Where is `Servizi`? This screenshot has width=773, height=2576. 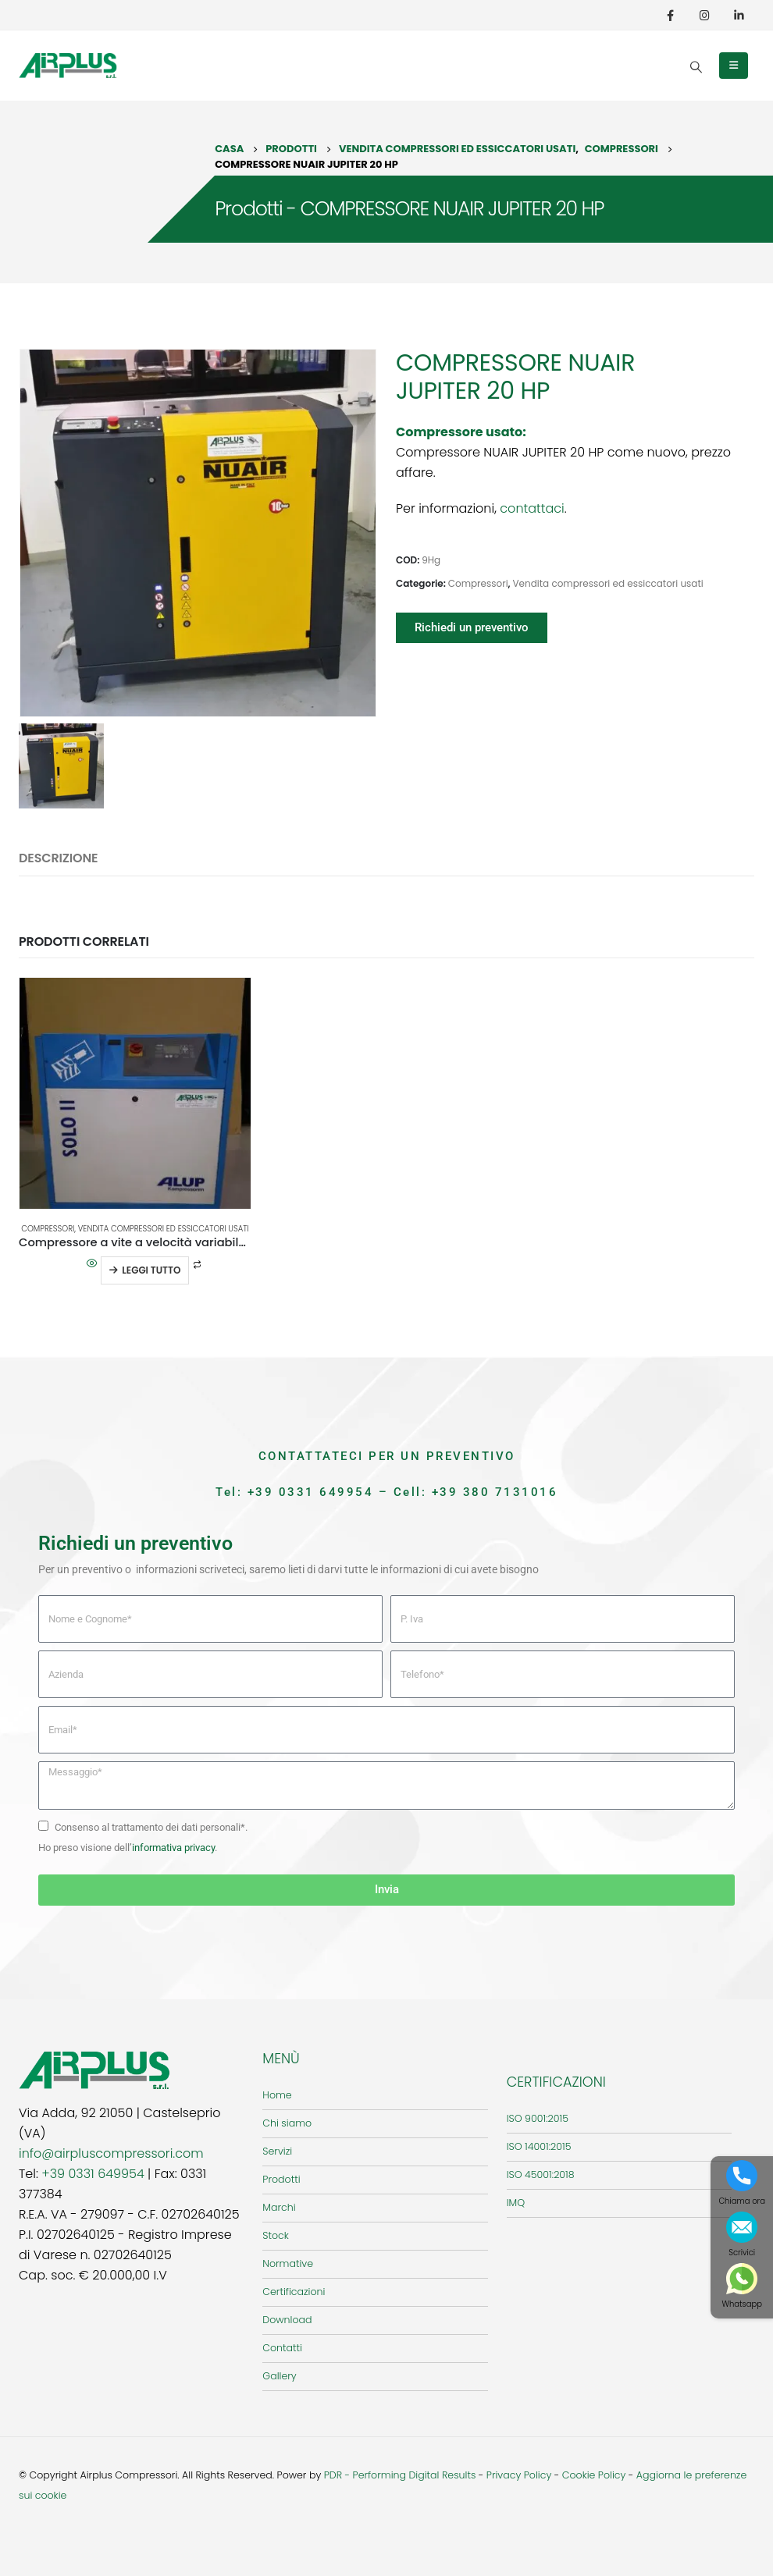 Servizi is located at coordinates (277, 2151).